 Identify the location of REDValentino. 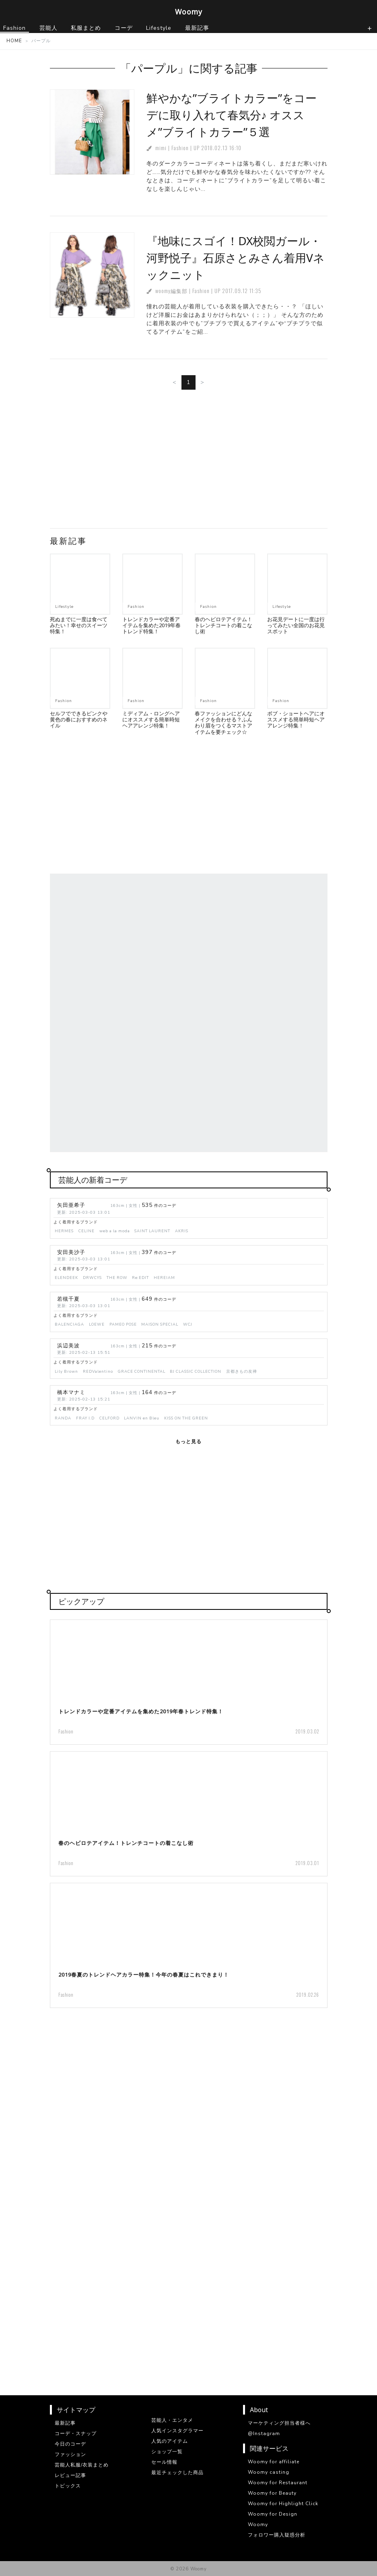
(98, 1371).